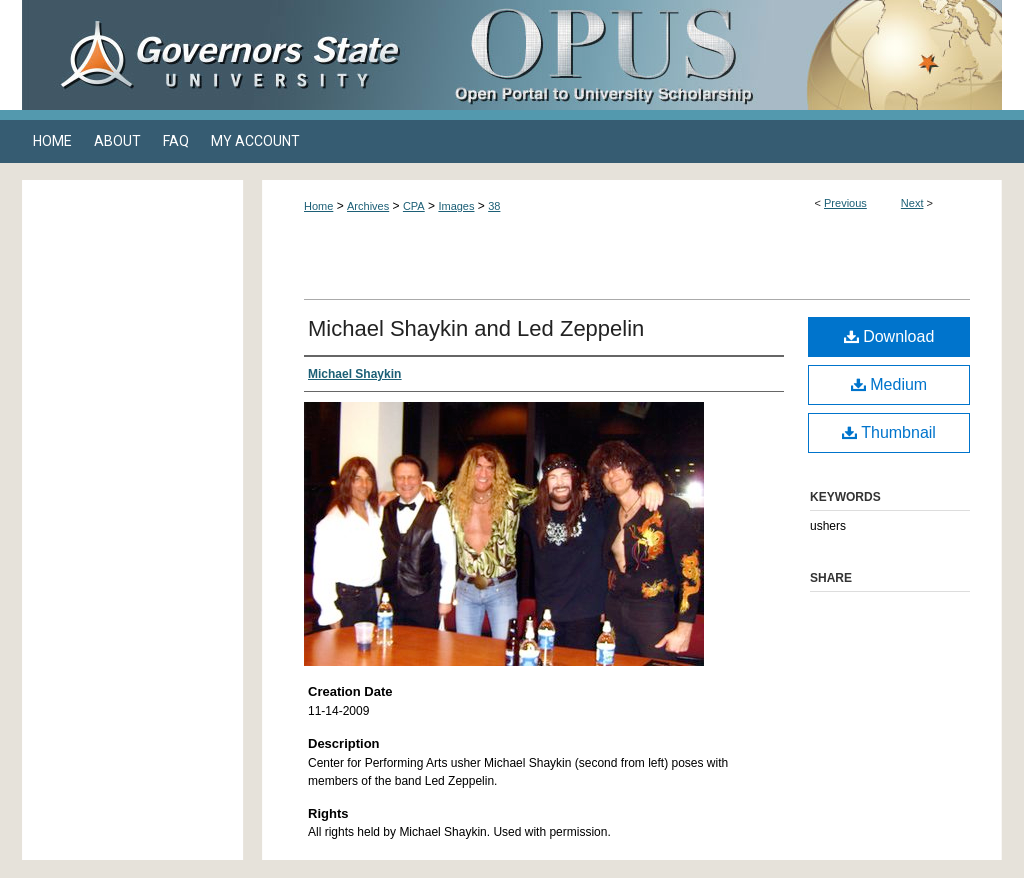 The height and width of the screenshot is (878, 1024). What do you see at coordinates (456, 206) in the screenshot?
I see `Images` at bounding box center [456, 206].